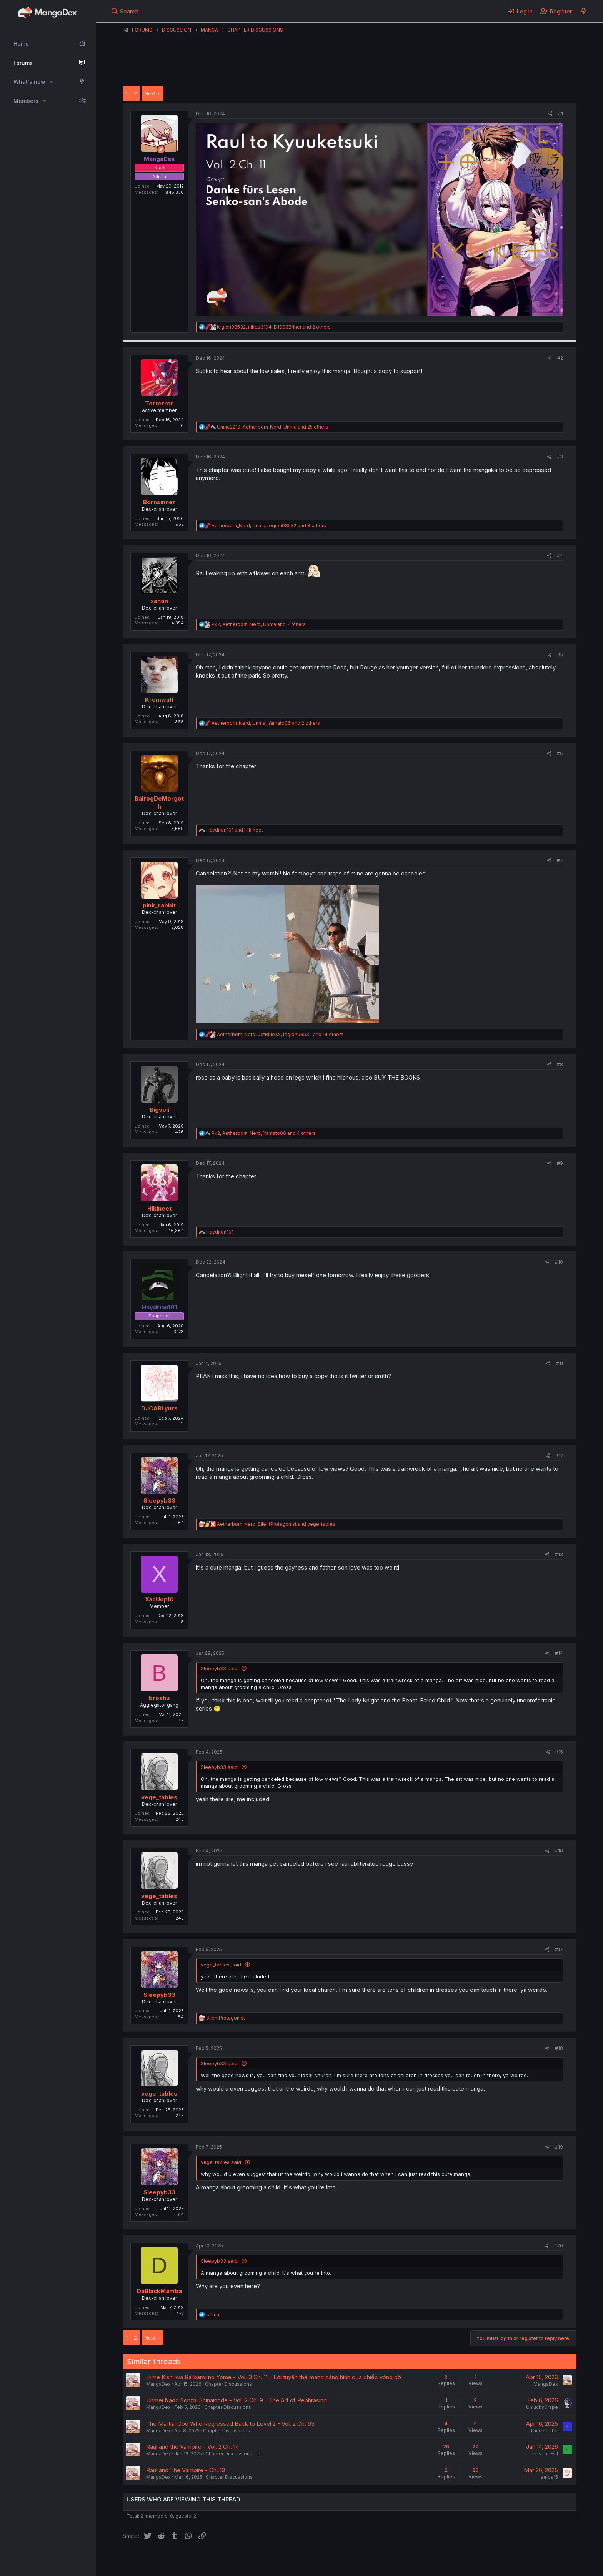 This screenshot has height=2576, width=603. Describe the element at coordinates (560, 655) in the screenshot. I see `#5` at that location.